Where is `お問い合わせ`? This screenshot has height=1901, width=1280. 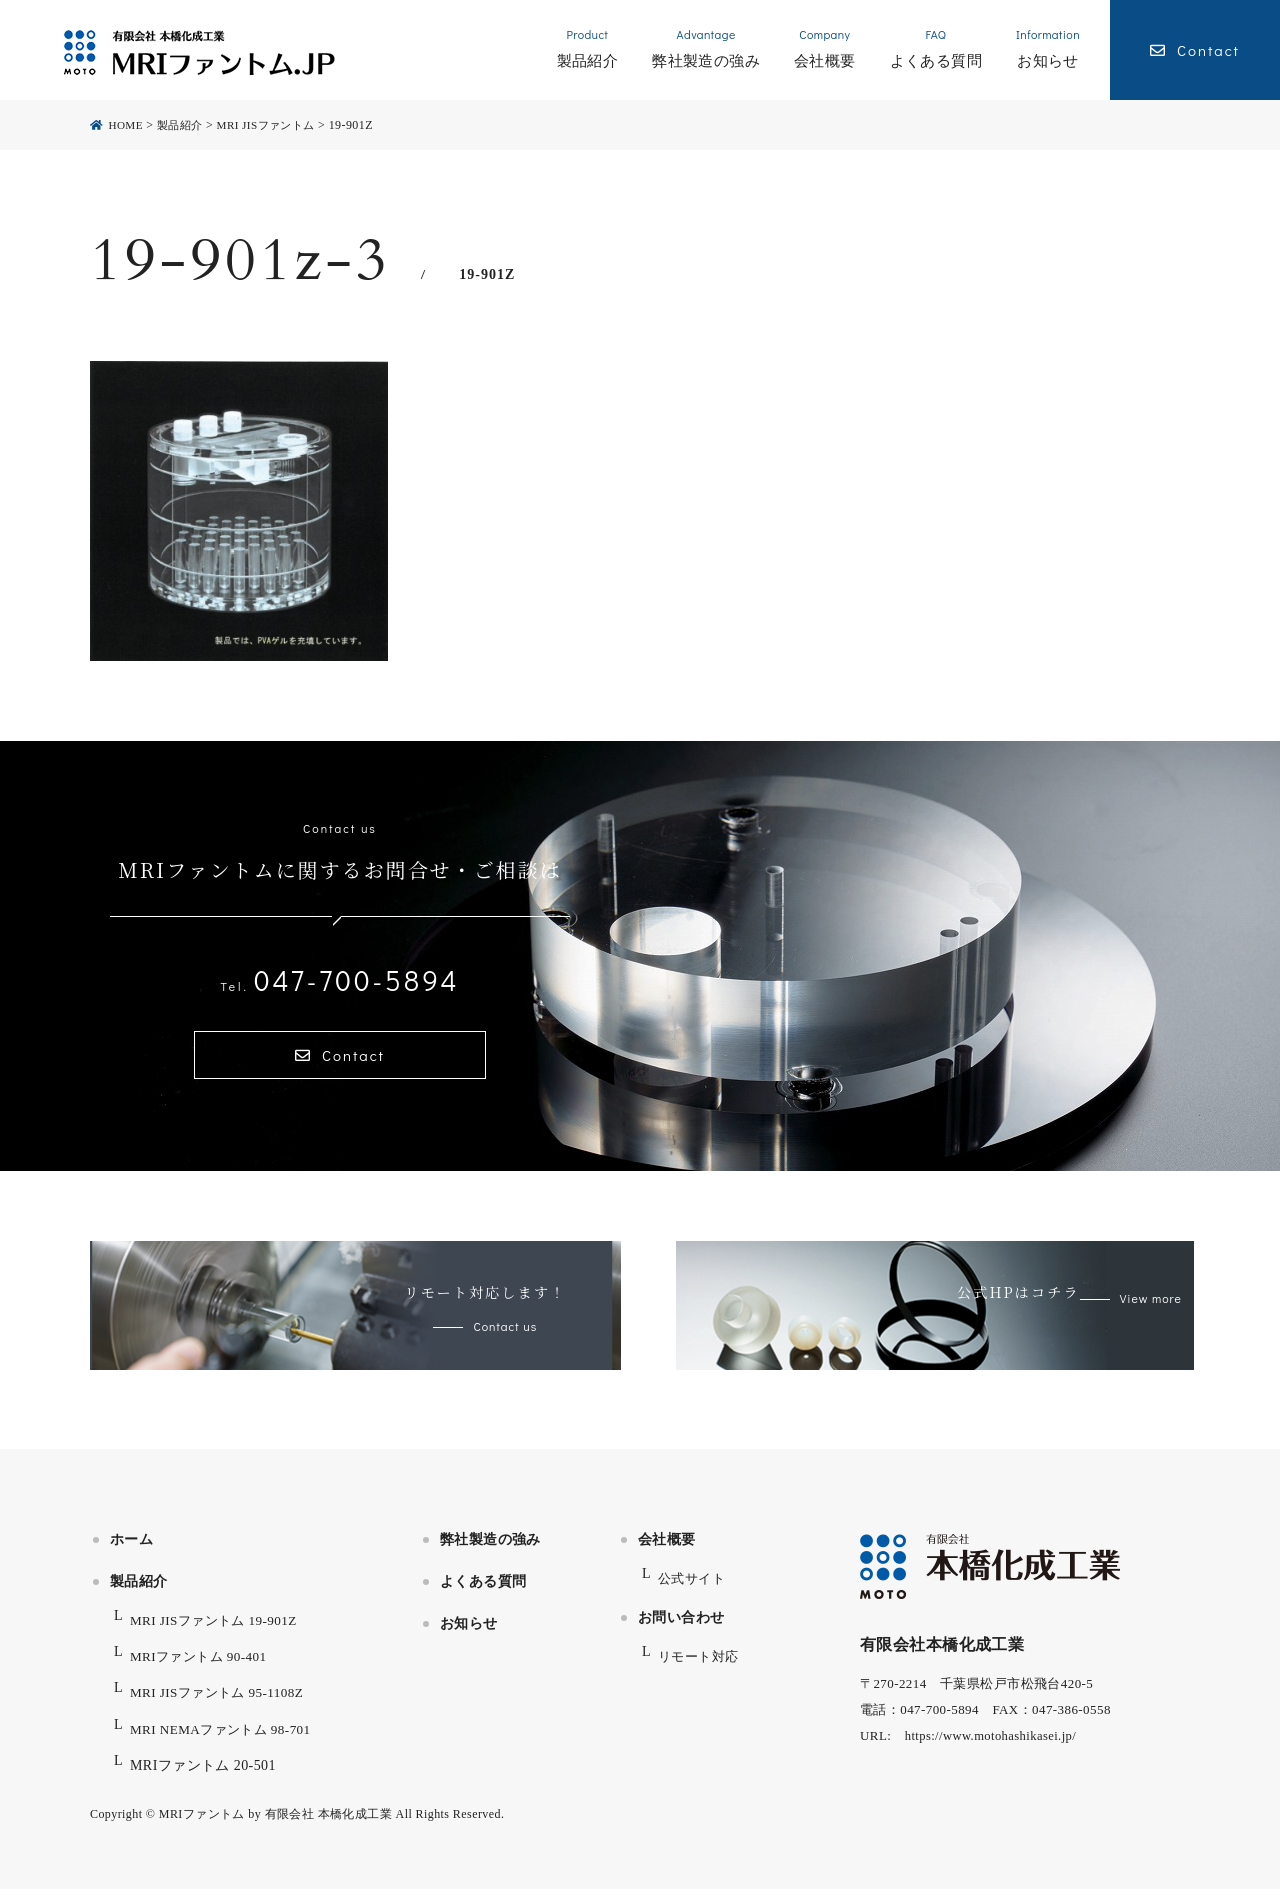 お問い合わせ is located at coordinates (681, 1629).